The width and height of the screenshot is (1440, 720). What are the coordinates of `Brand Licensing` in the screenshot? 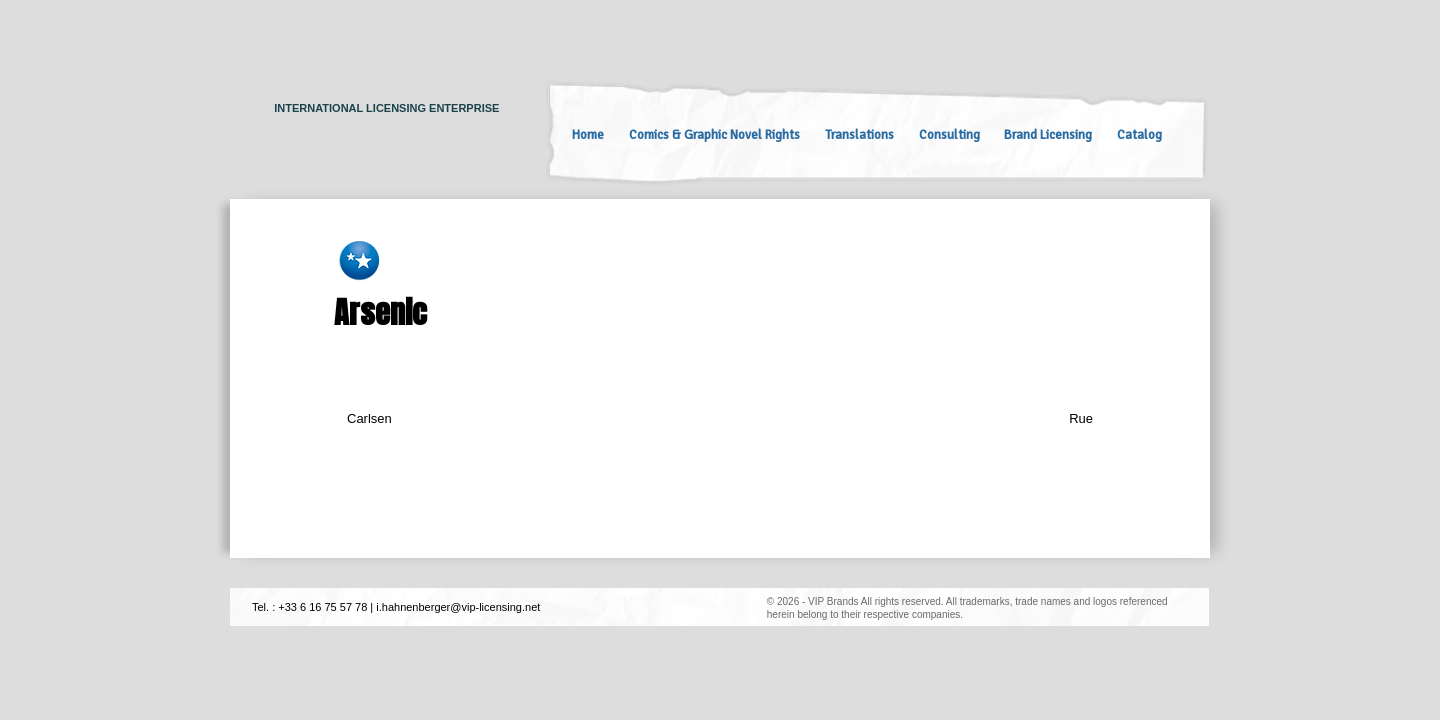 It's located at (1048, 135).